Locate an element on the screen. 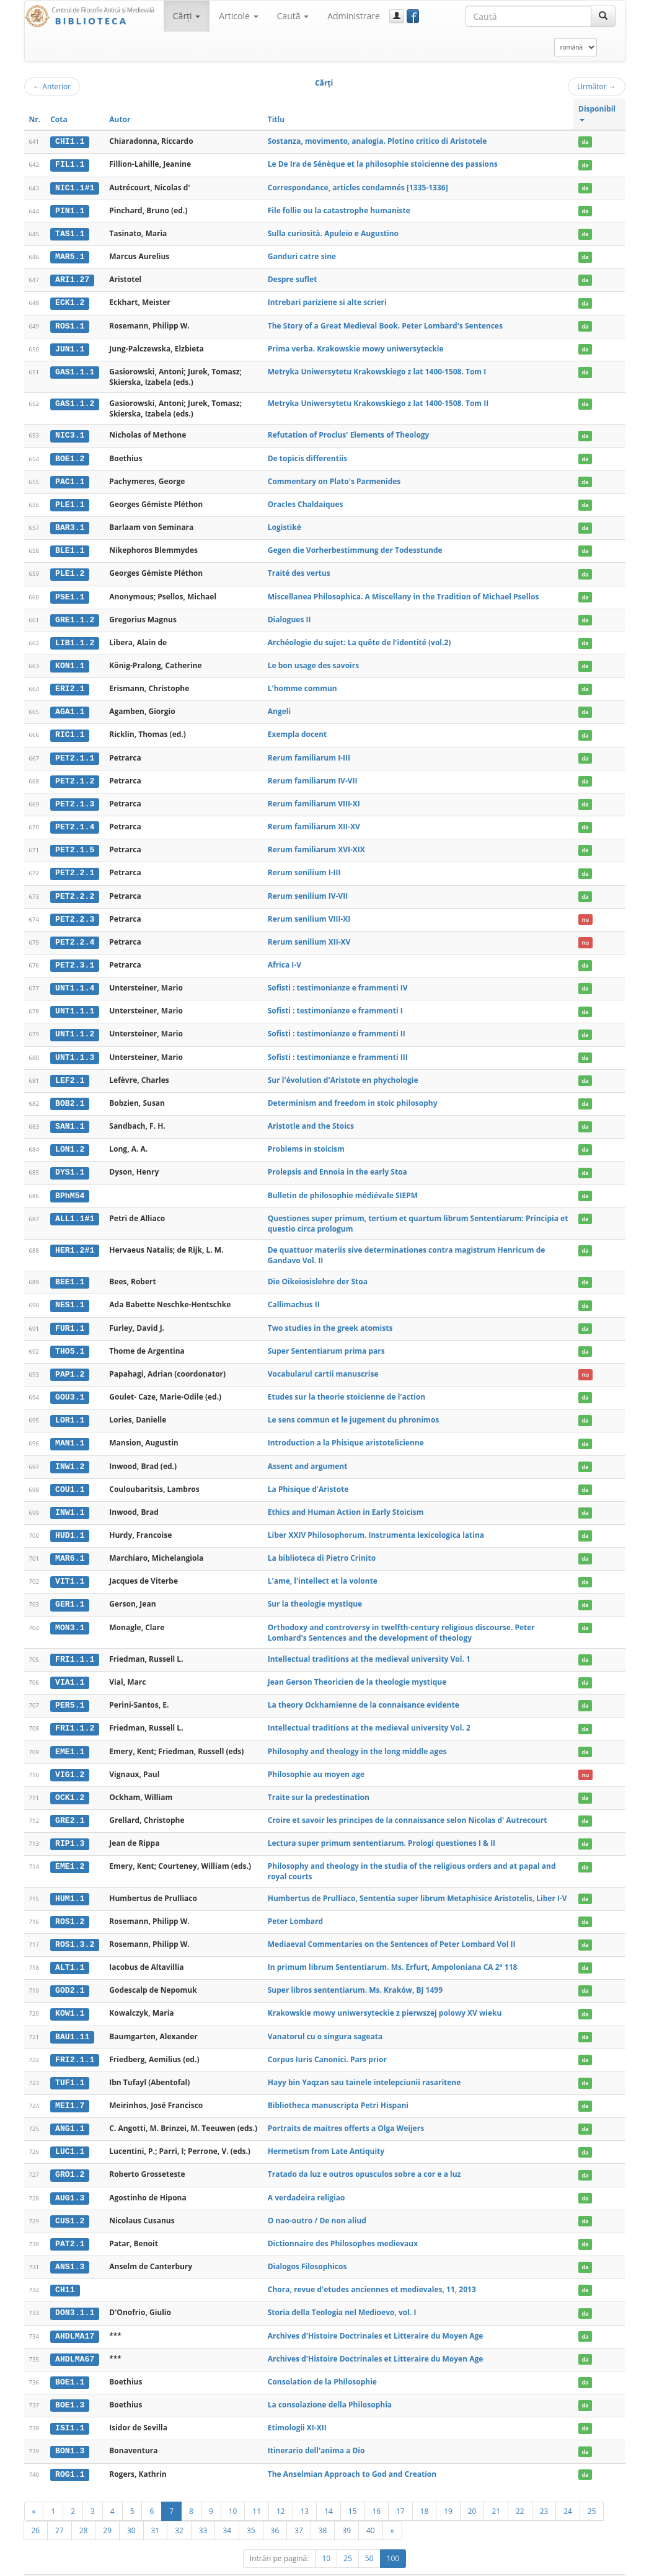 Image resolution: width=649 pixels, height=2576 pixels. Angeli is located at coordinates (279, 706).